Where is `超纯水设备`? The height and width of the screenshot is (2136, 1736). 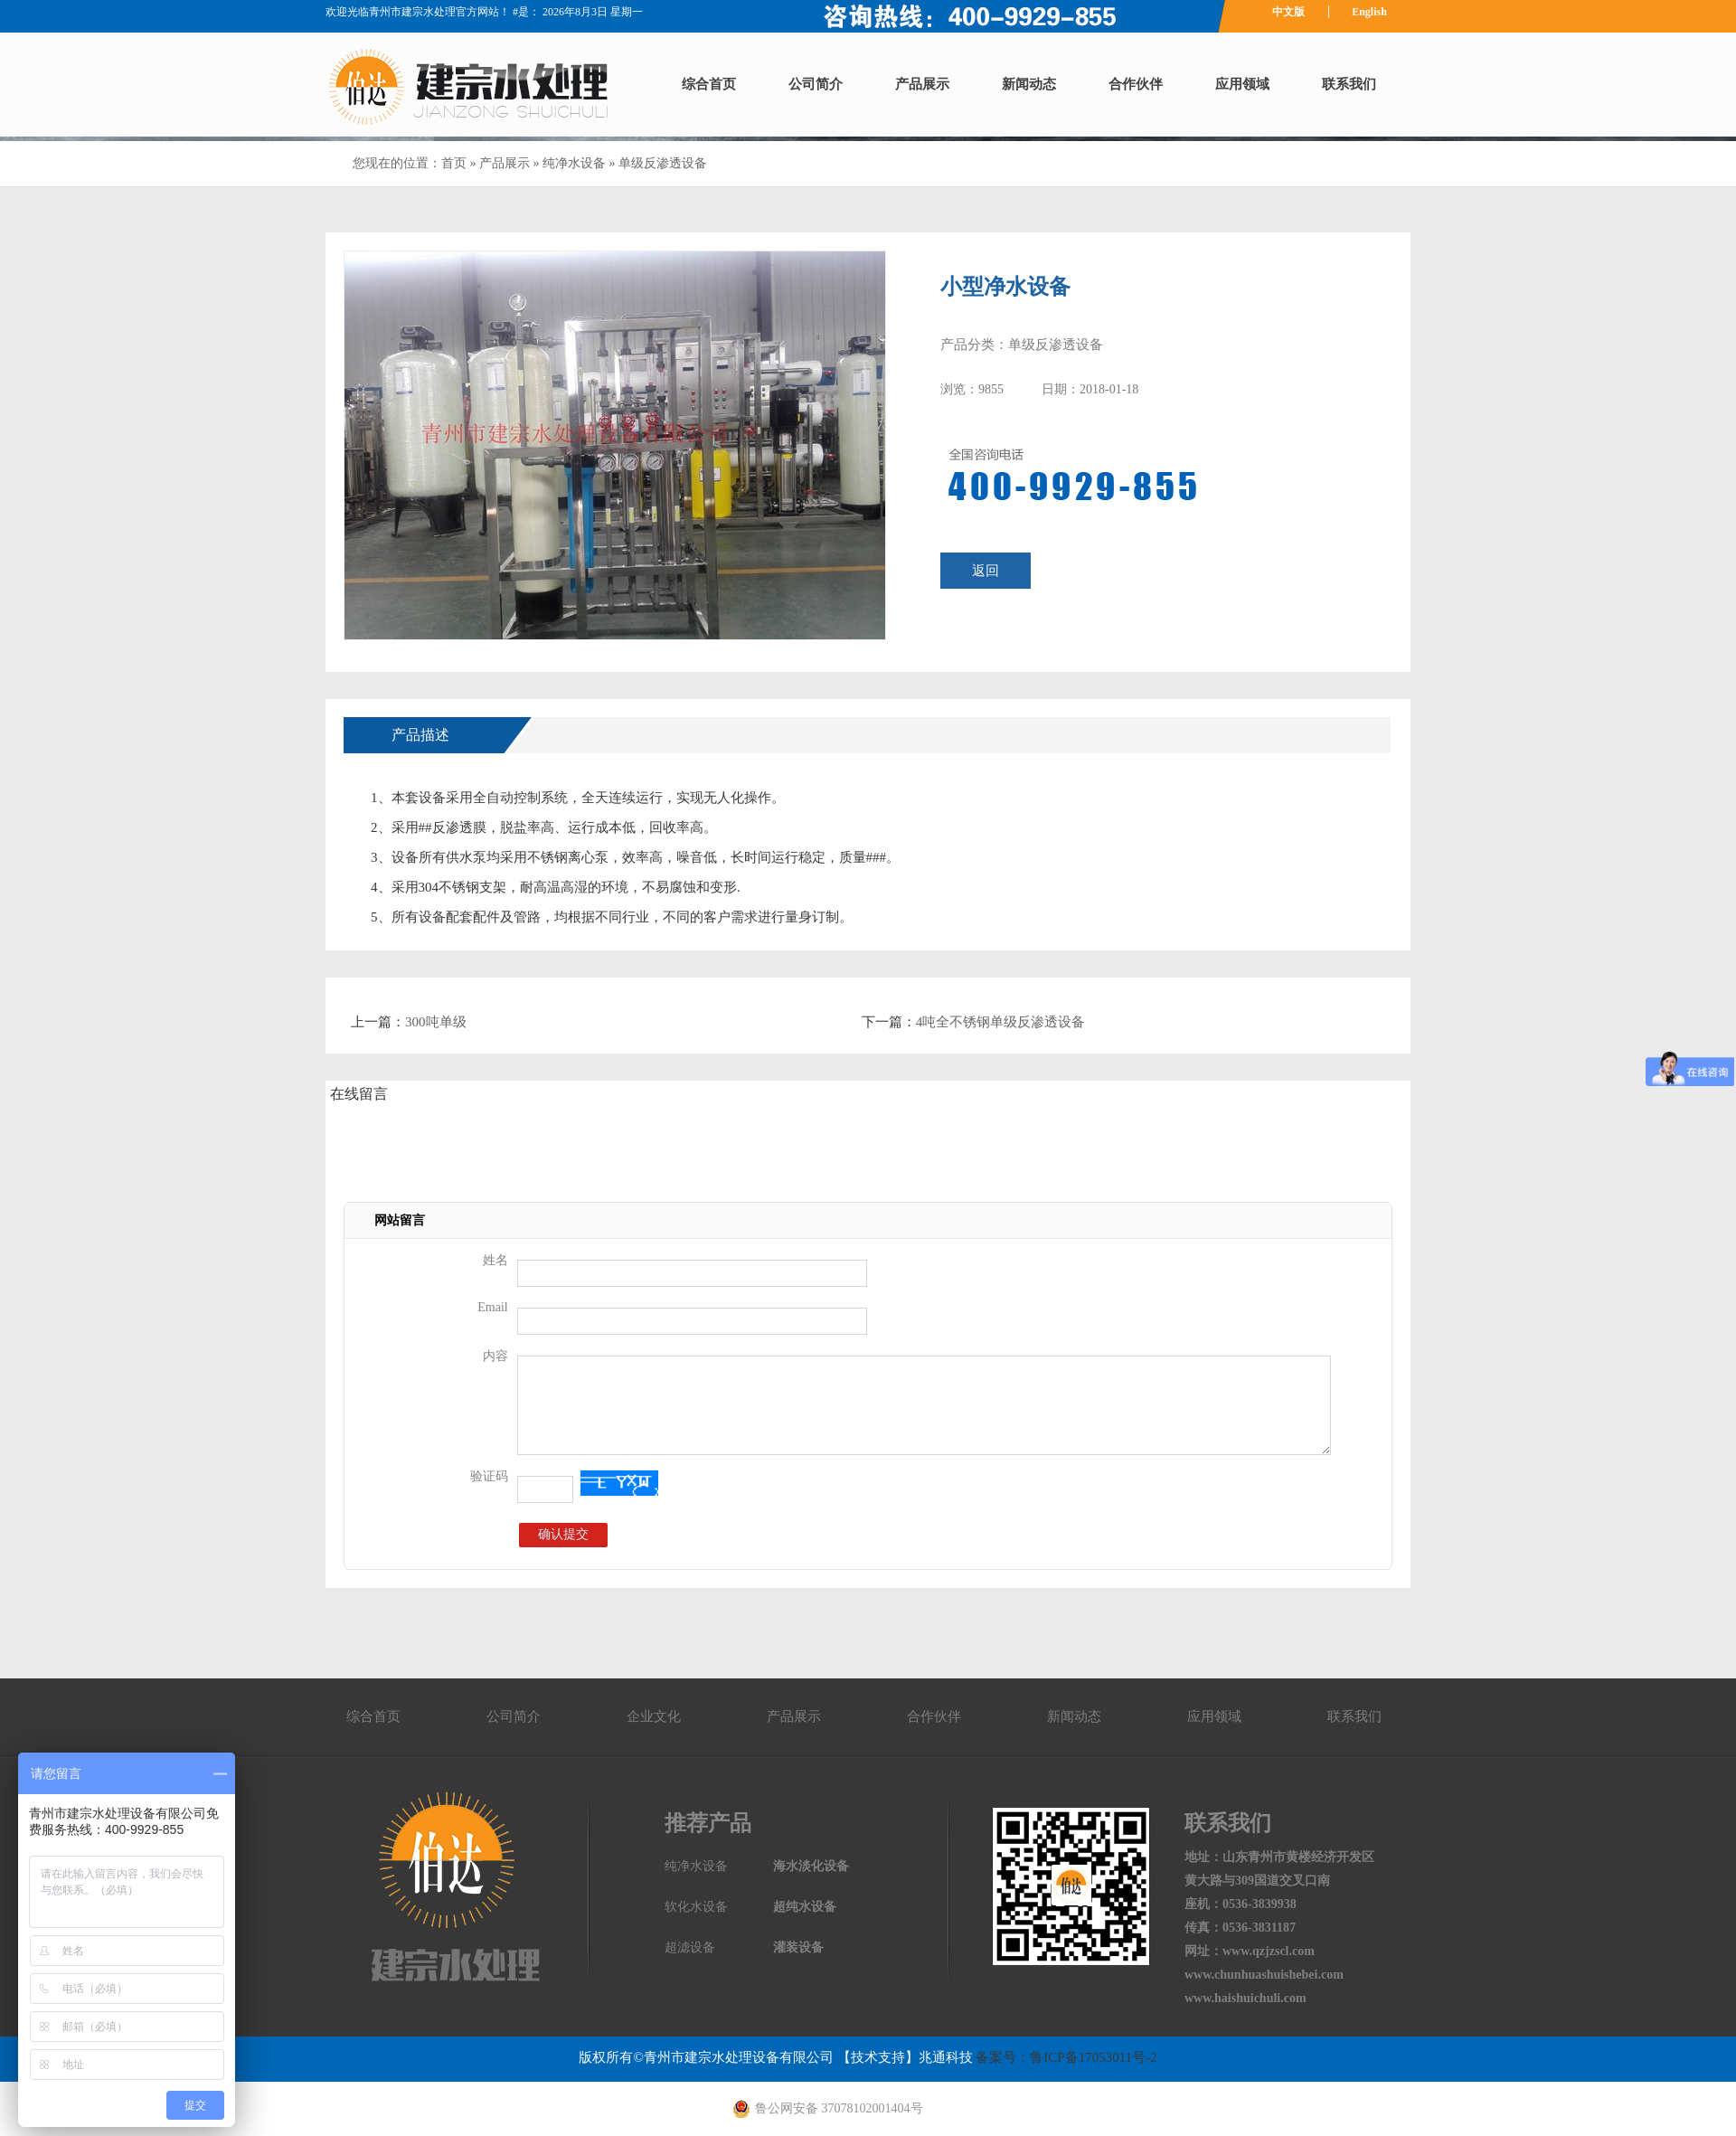
超纯水设备 is located at coordinates (804, 1907).